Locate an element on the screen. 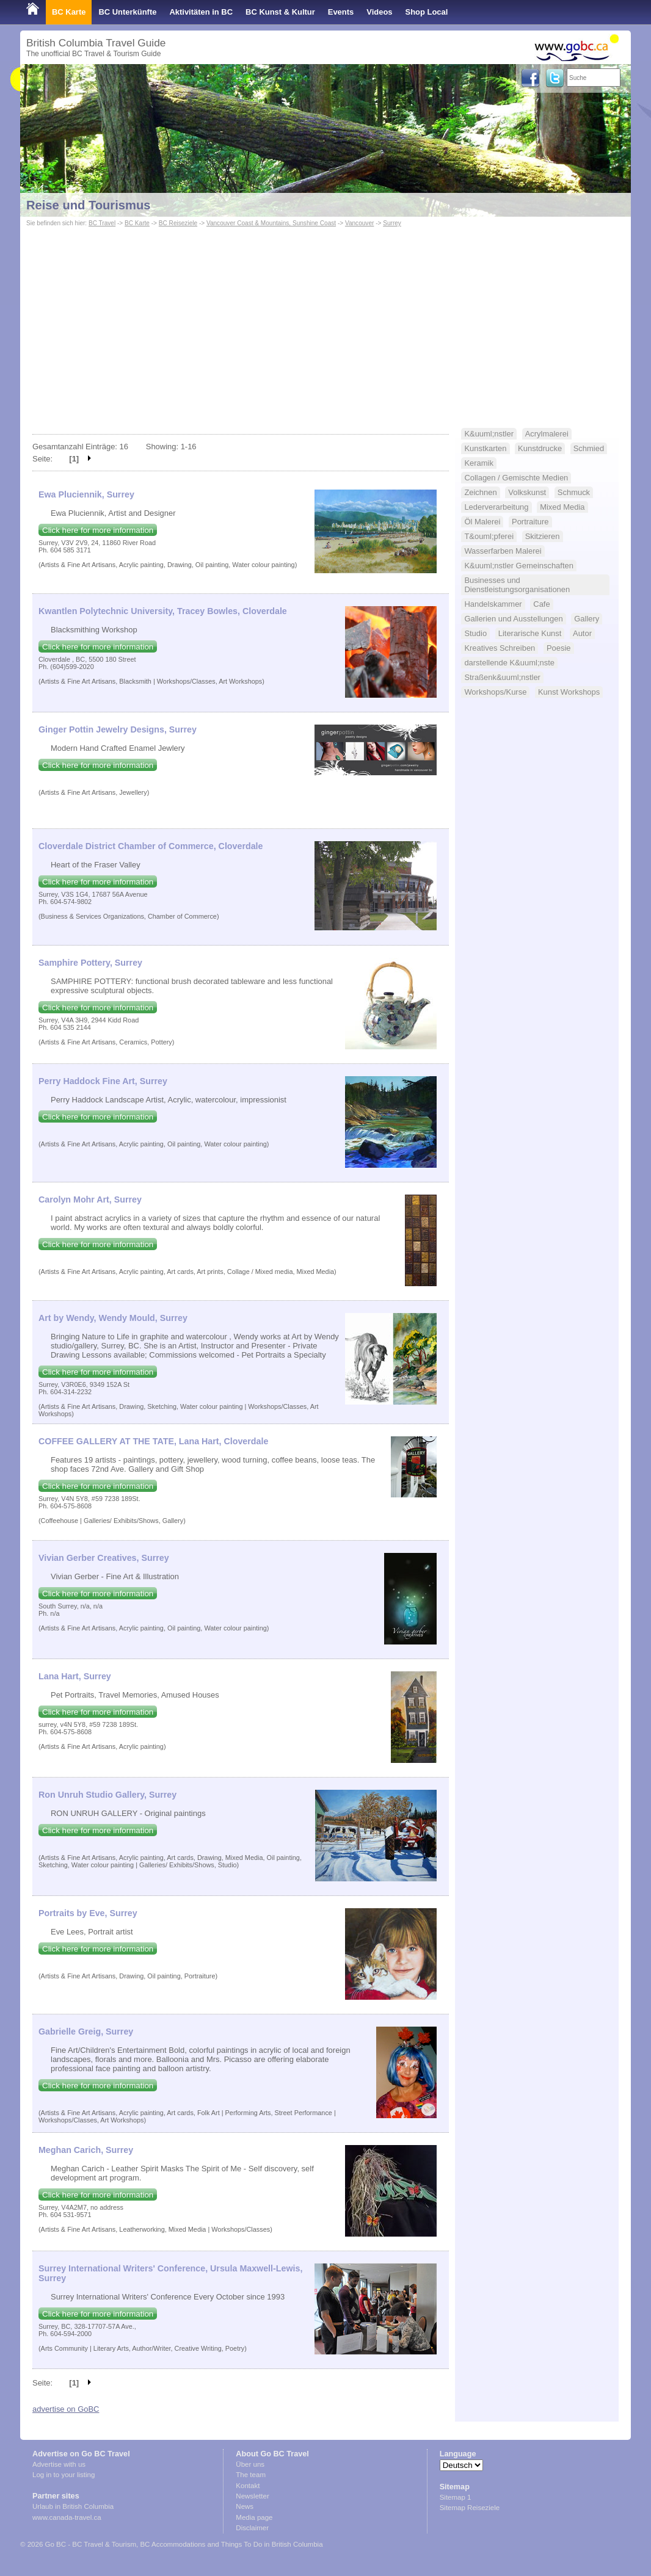  Portraits by Eve, Surrey is located at coordinates (87, 1913).